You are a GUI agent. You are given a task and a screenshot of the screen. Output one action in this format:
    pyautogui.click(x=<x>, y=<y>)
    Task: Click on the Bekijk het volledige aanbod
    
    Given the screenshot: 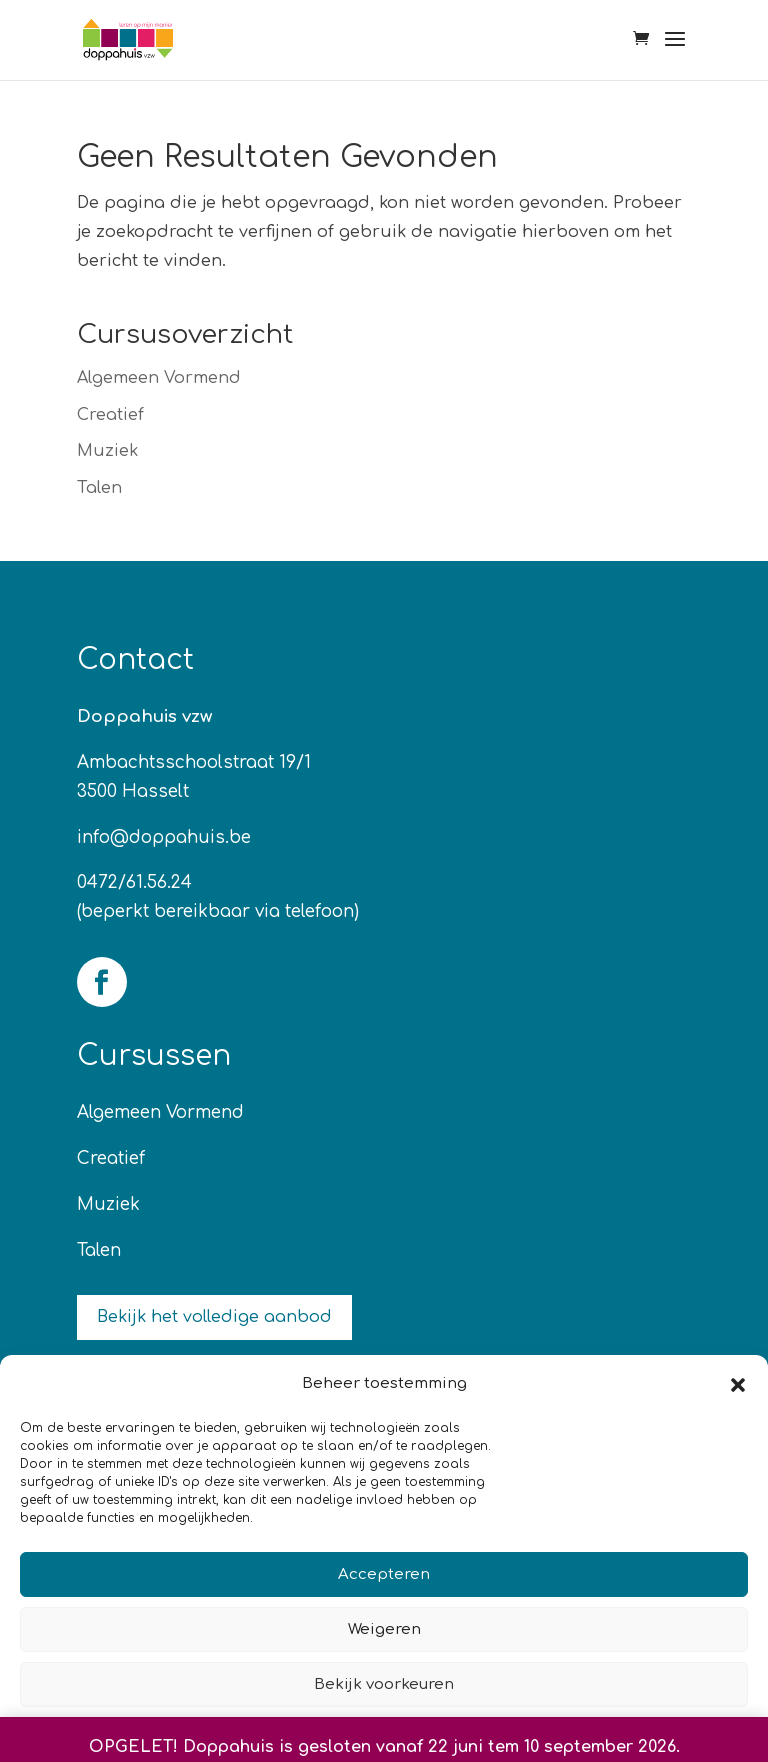 What is the action you would take?
    pyautogui.click(x=214, y=1317)
    